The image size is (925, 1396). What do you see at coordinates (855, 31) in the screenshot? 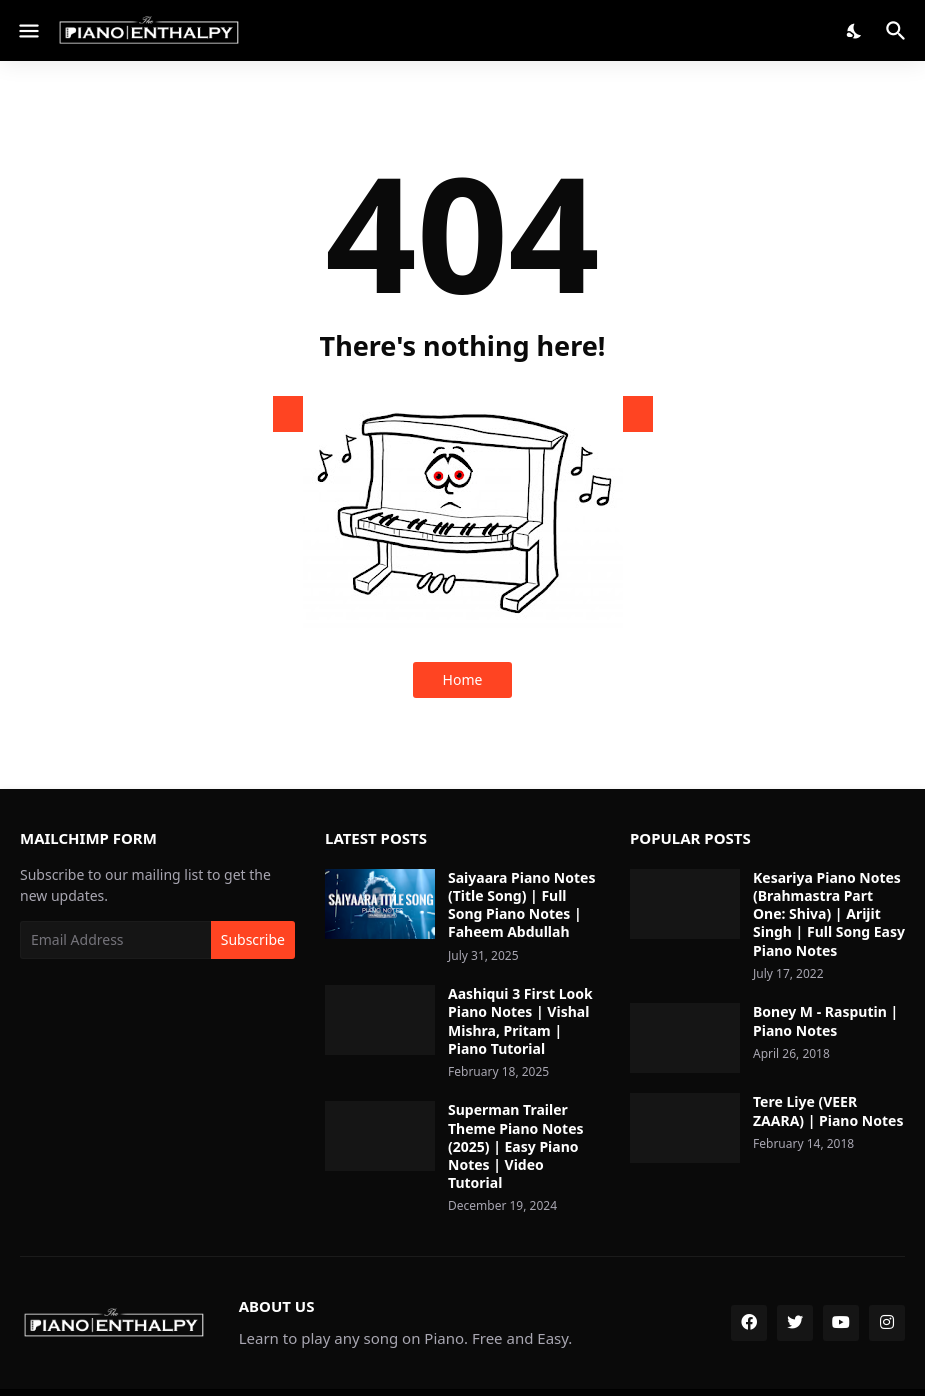
I see `[Dark Mode]` at bounding box center [855, 31].